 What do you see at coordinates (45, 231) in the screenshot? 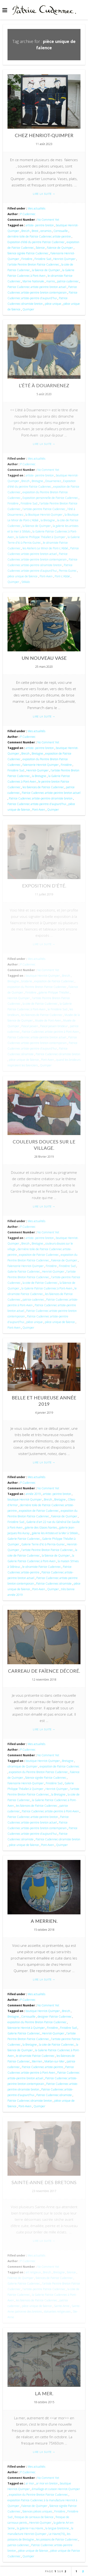
I see `ceramics` at bounding box center [45, 231].